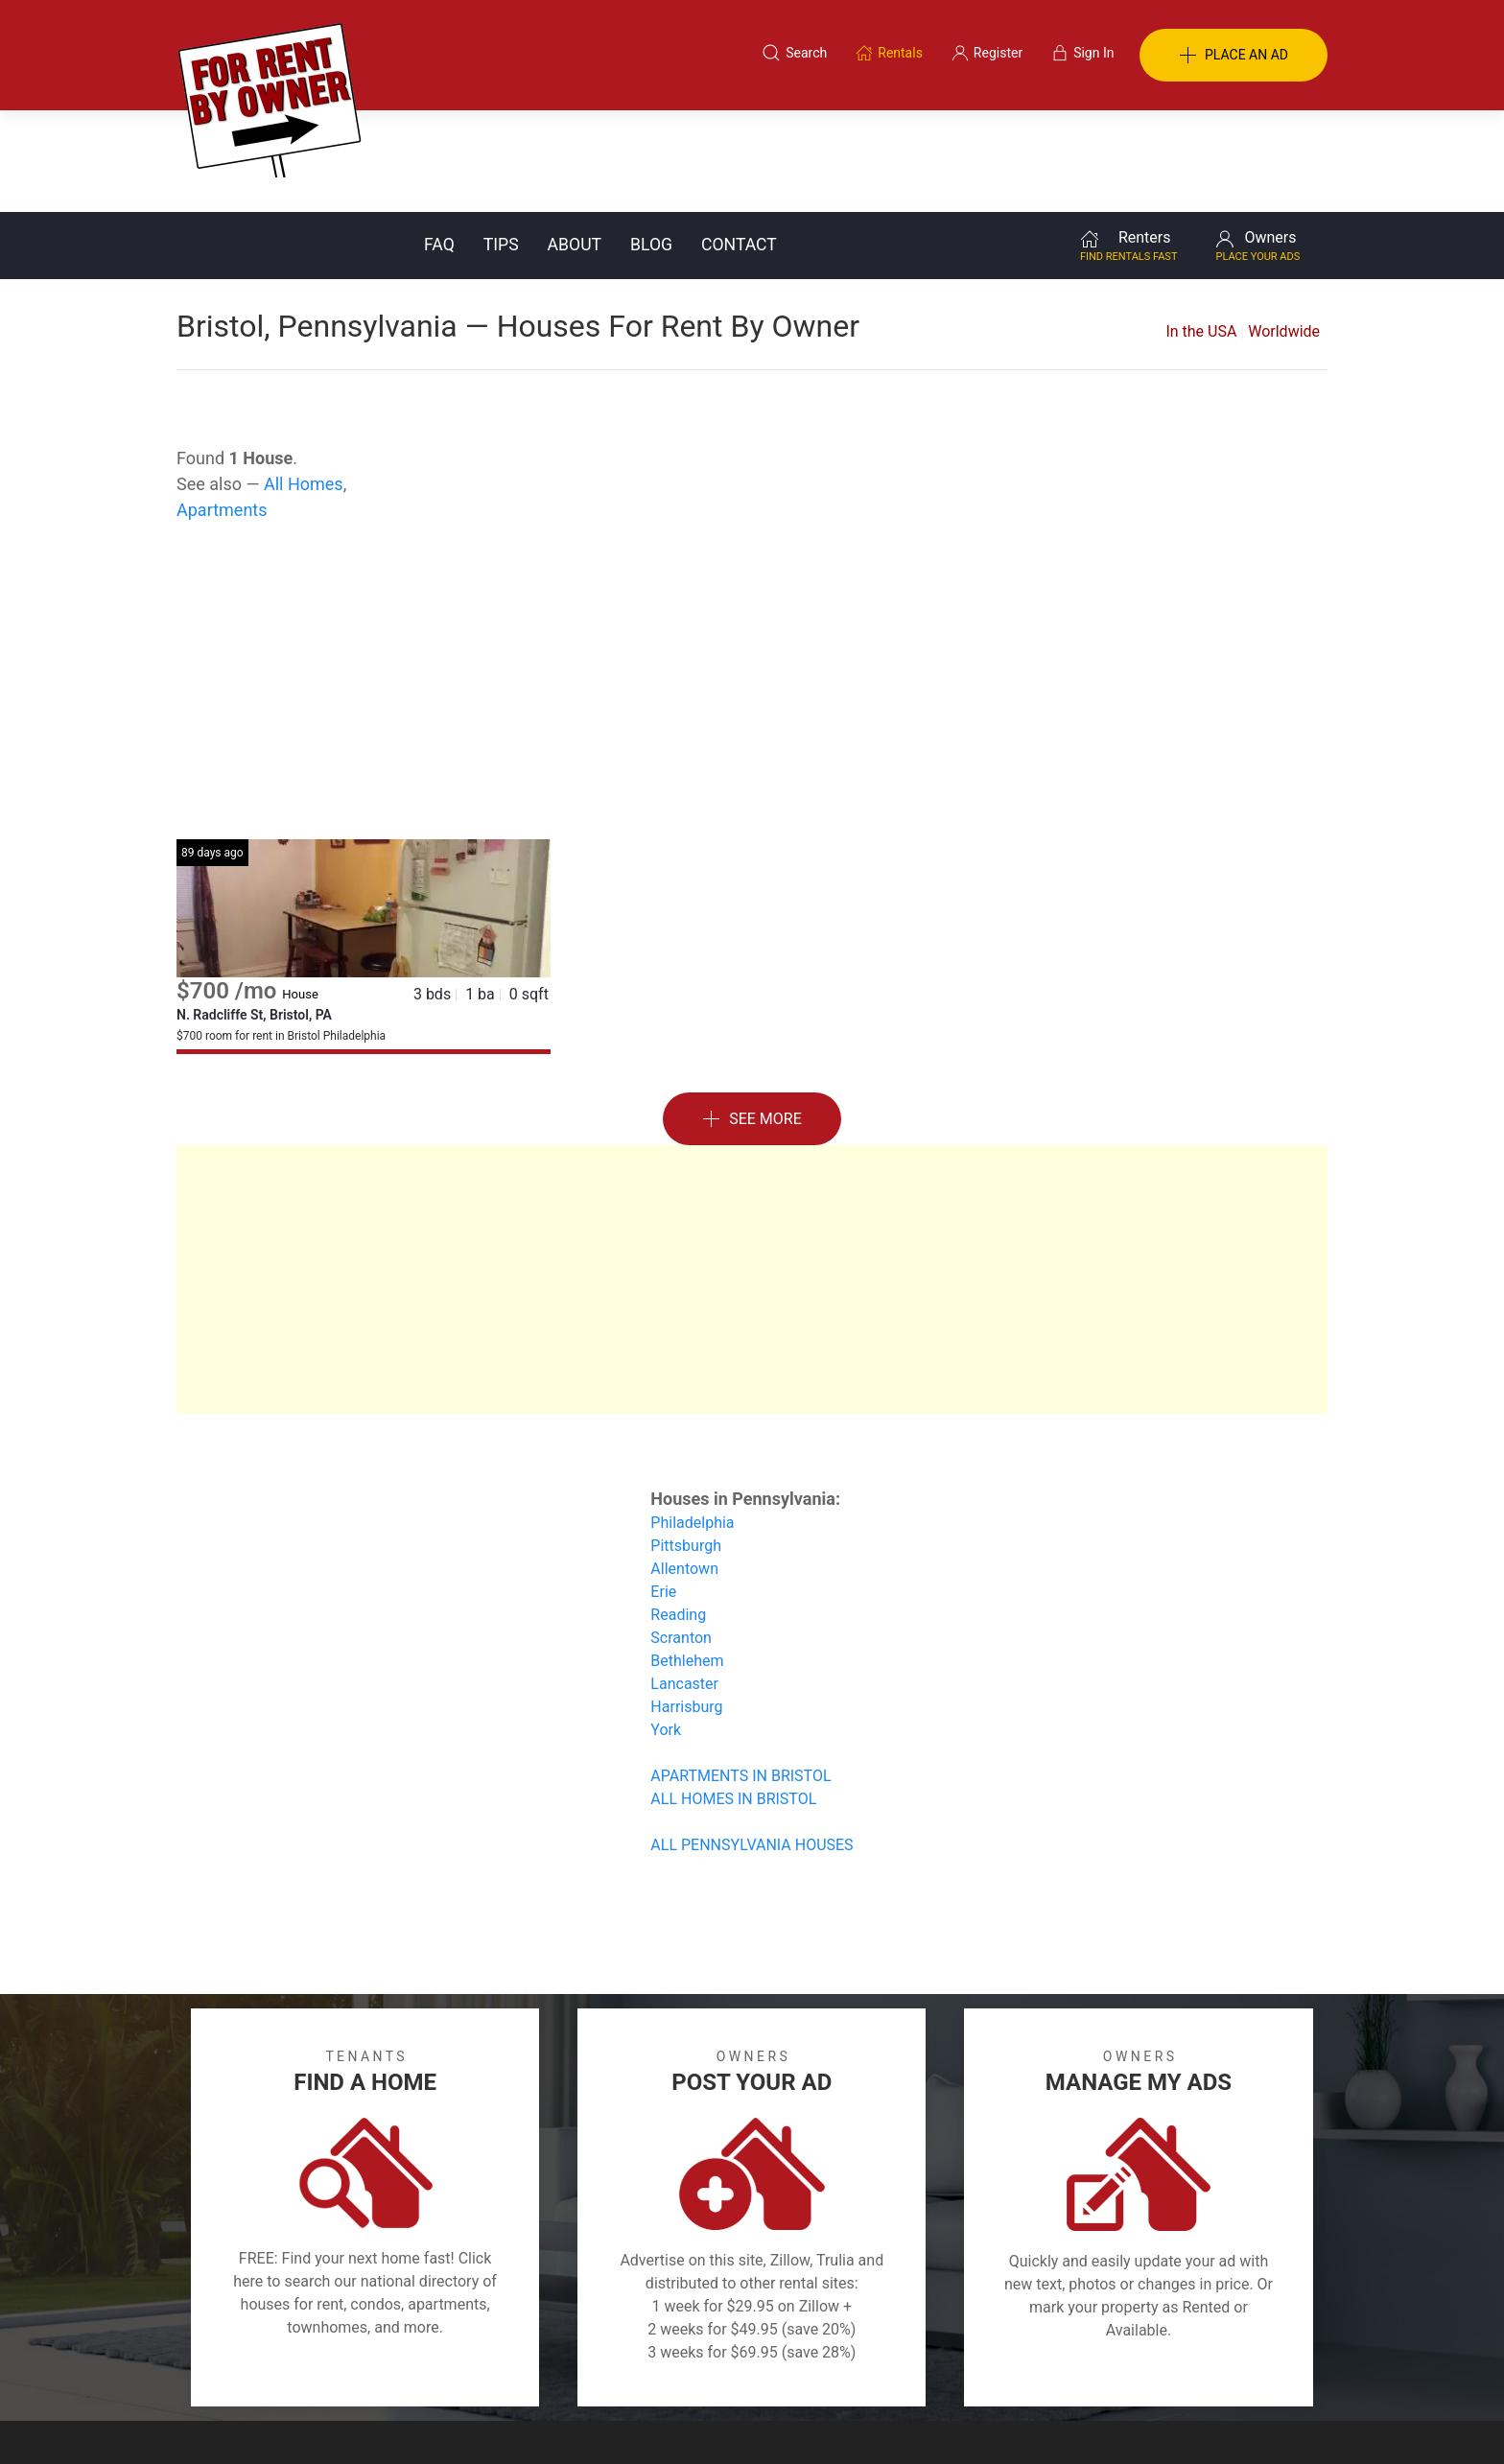  Describe the element at coordinates (765, 2371) in the screenshot. I see `Privacy` at that location.